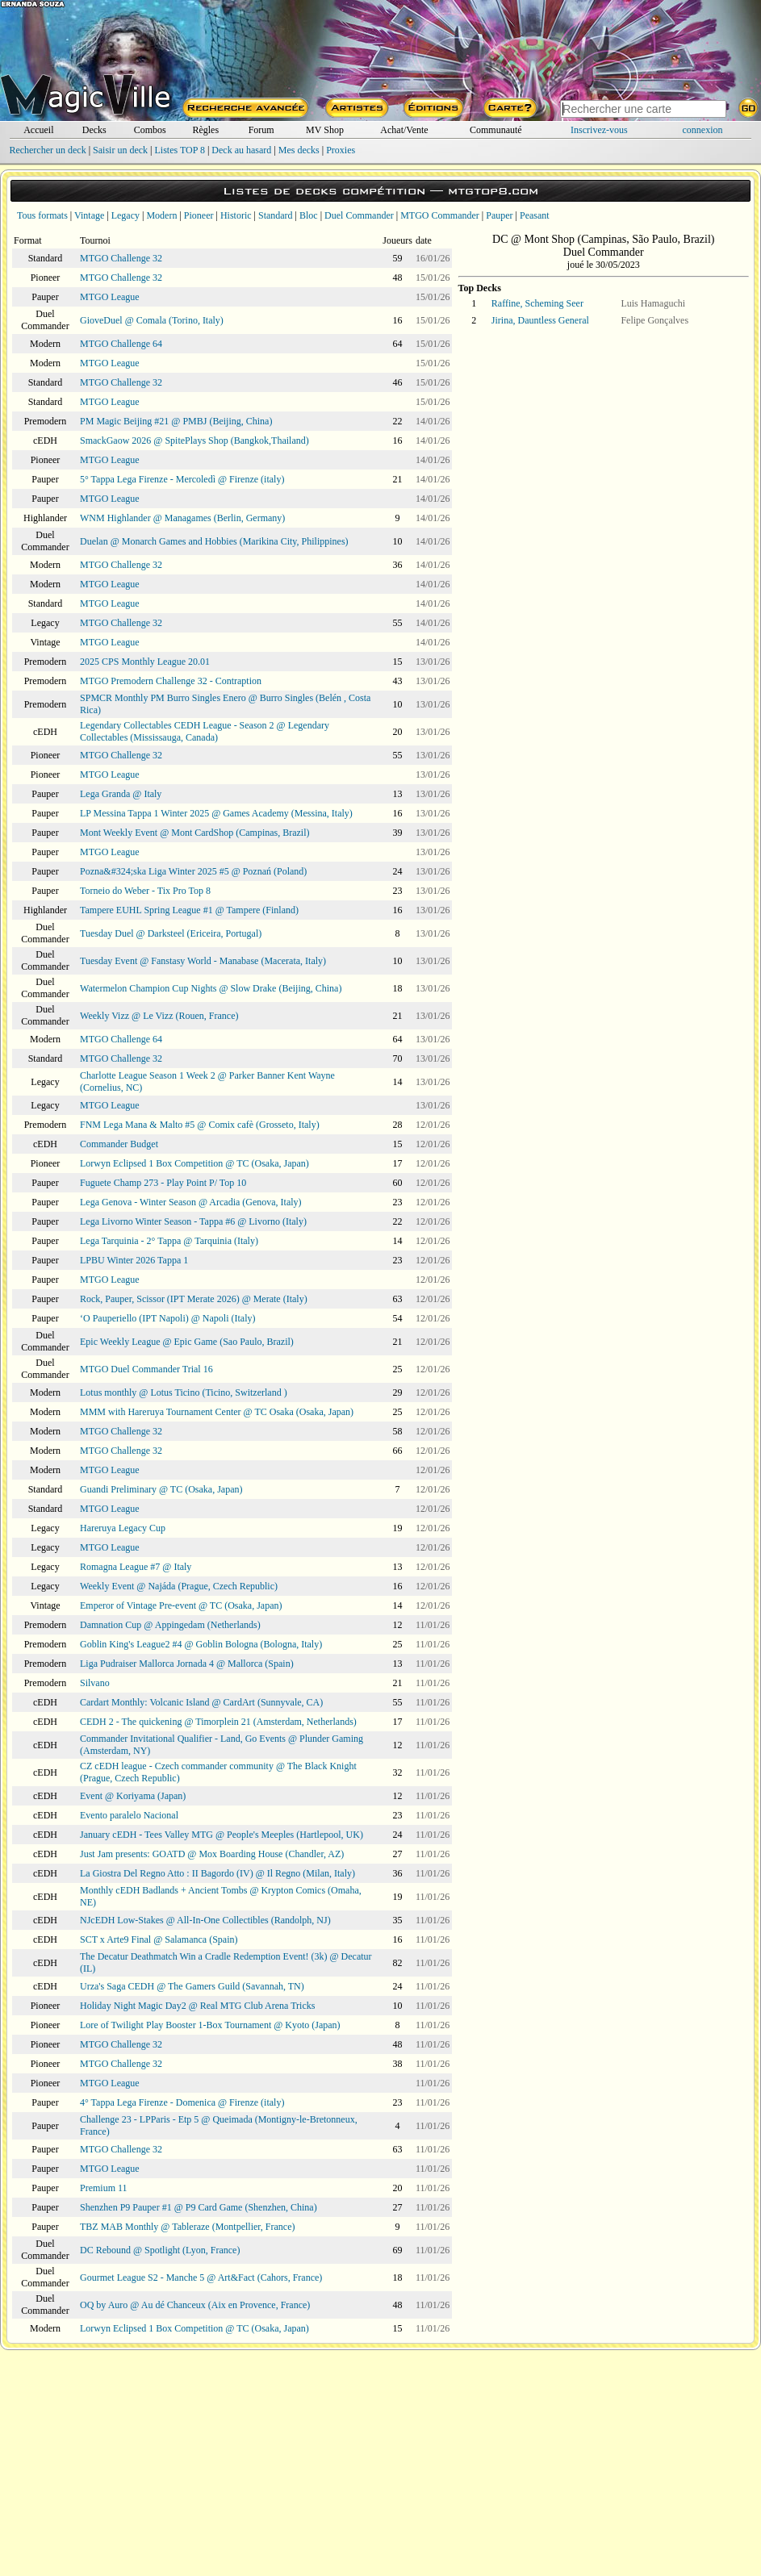  I want to click on Tuesday Event @ Fanstasy World - Manabase (Macerata, Italy), so click(203, 961).